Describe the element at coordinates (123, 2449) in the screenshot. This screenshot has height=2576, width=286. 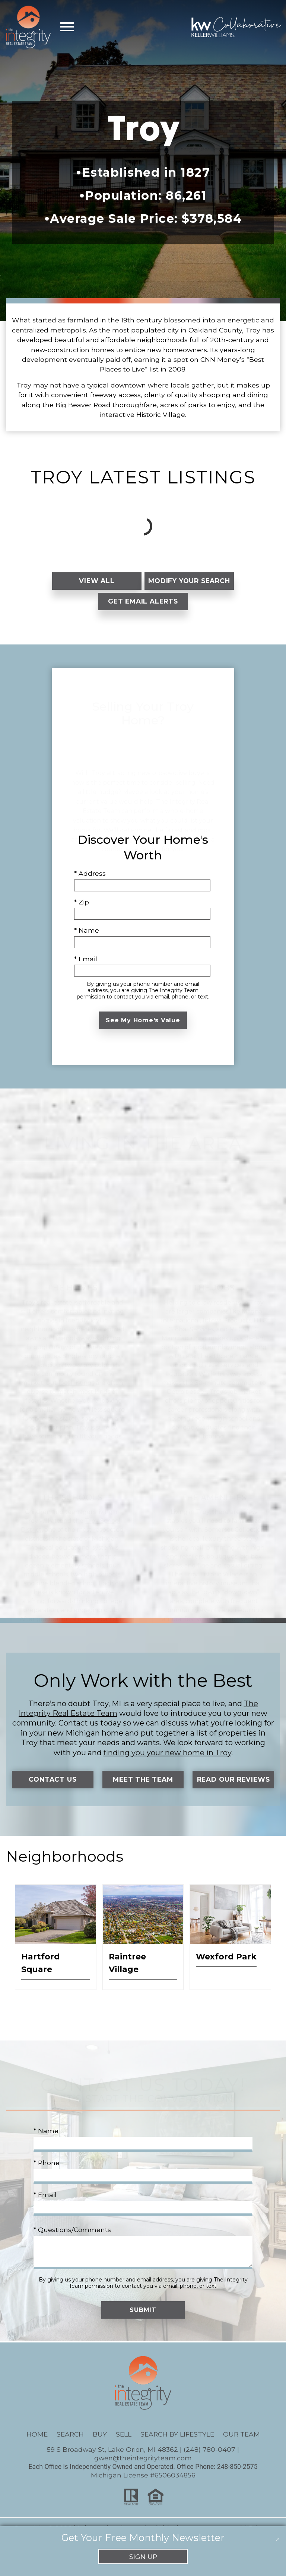
I see `Sell` at that location.